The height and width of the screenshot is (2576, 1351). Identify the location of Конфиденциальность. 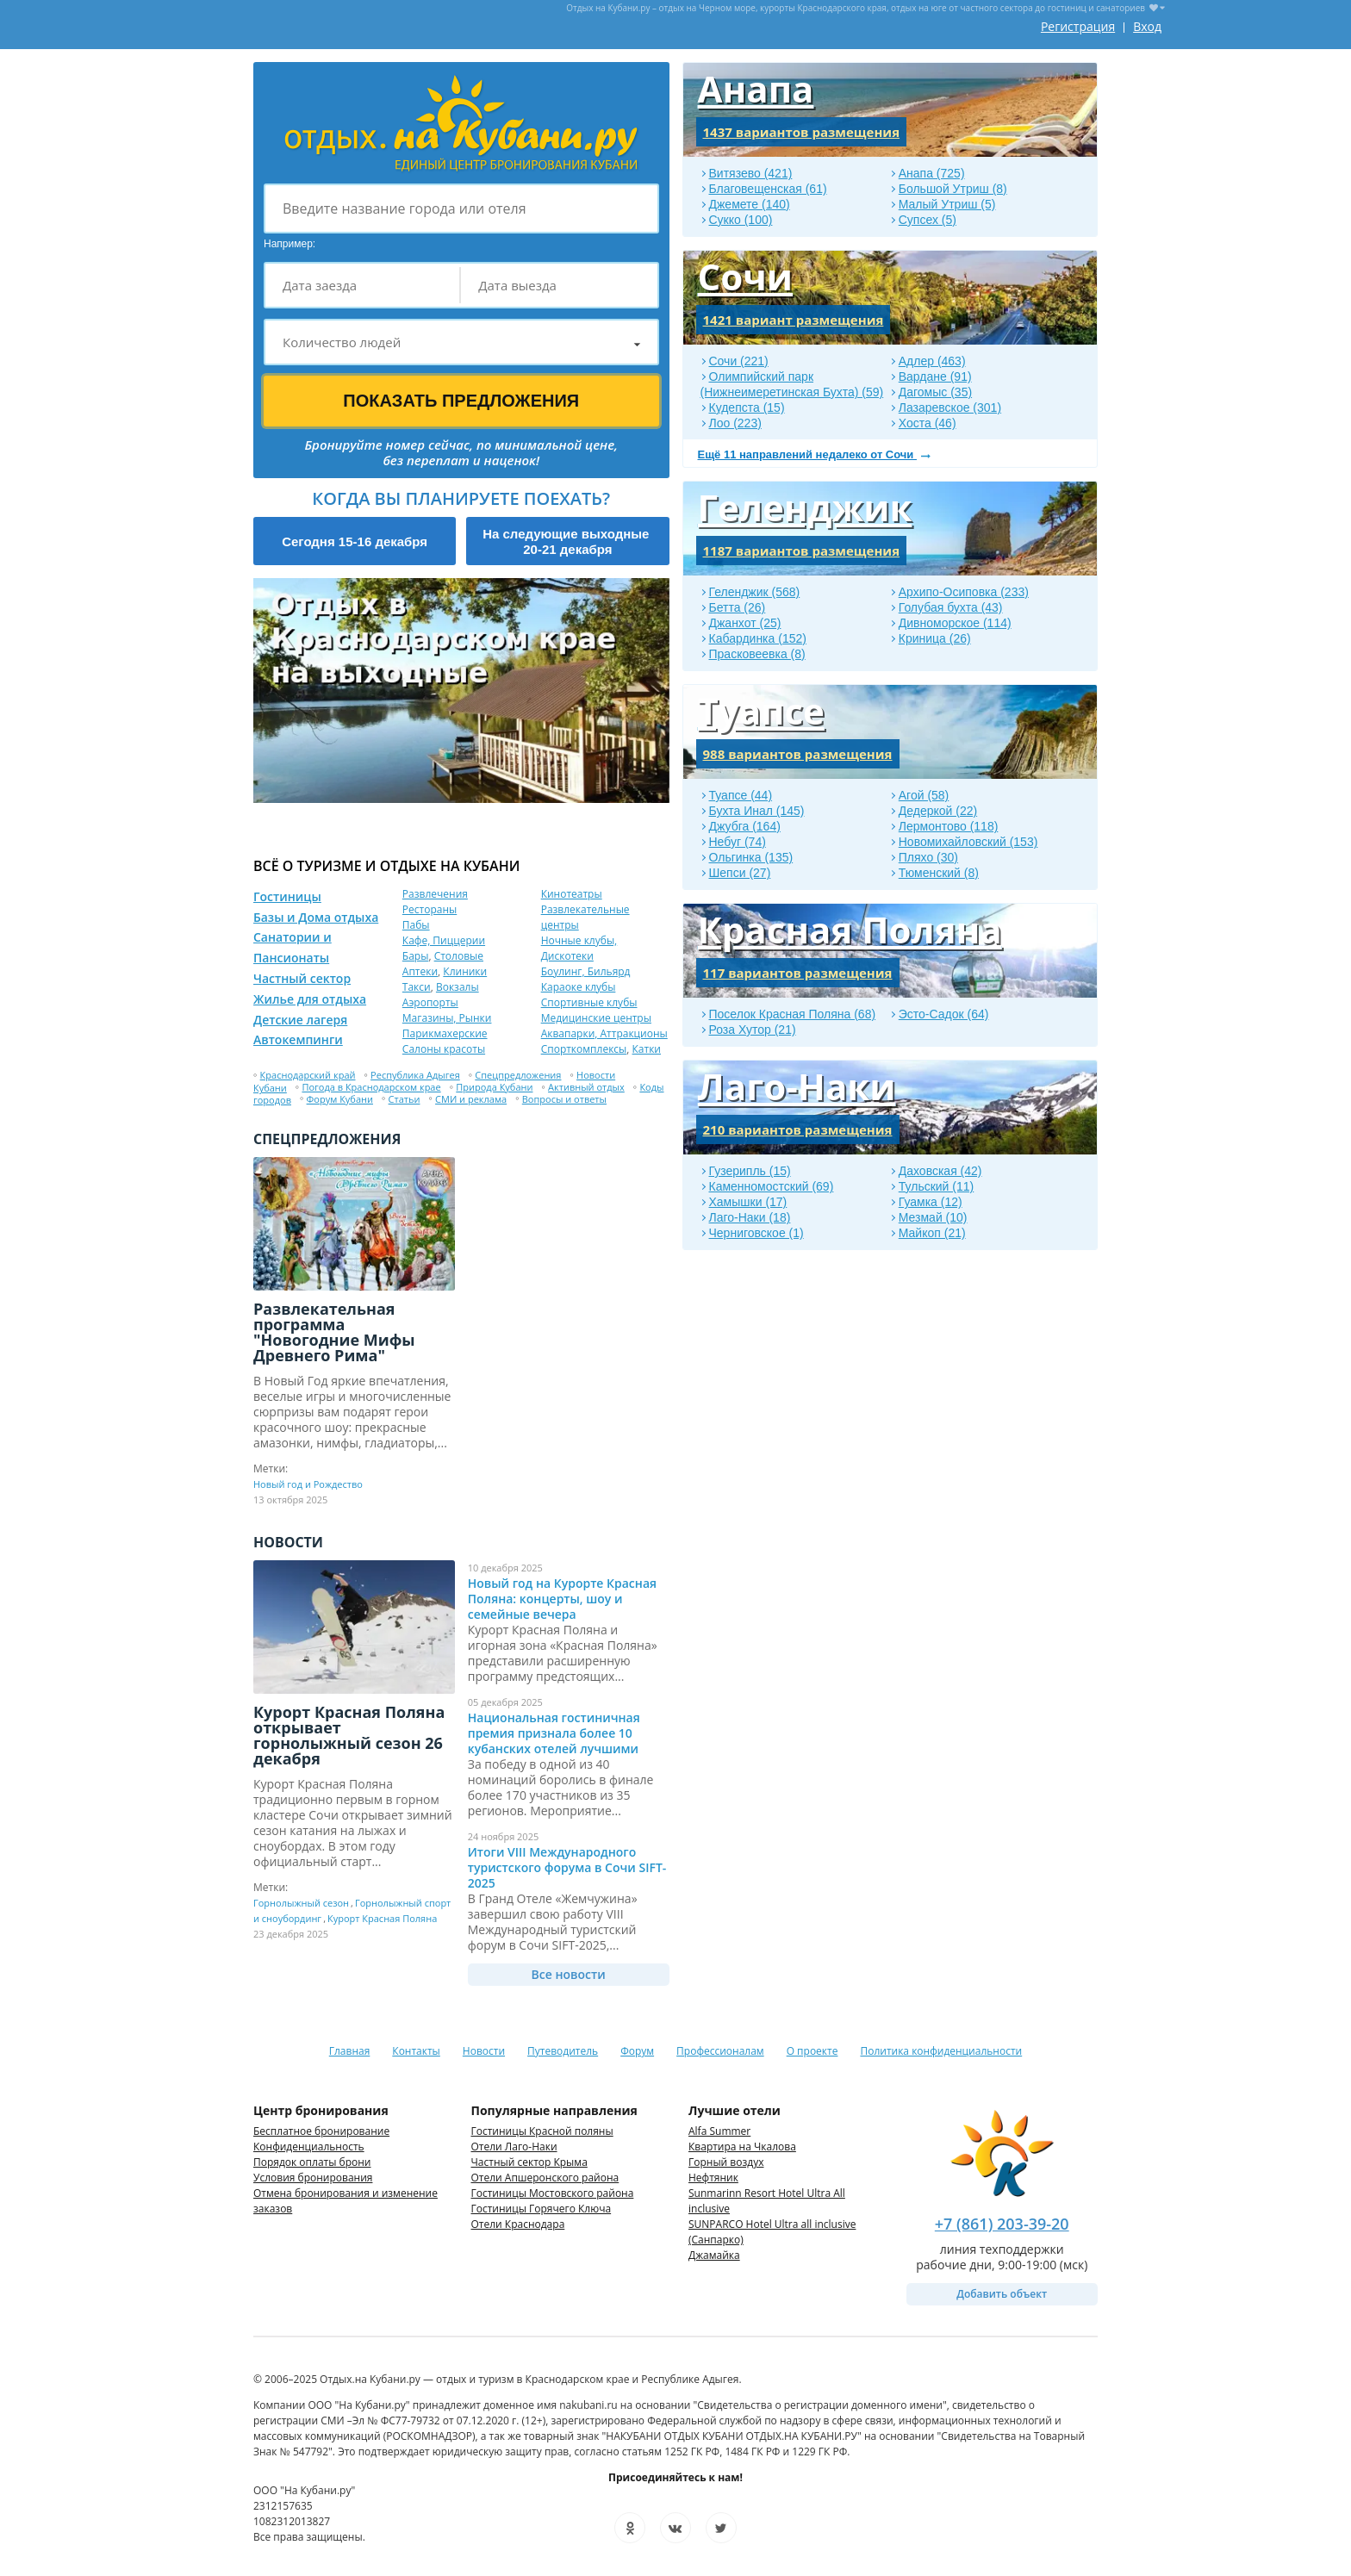
(308, 2146).